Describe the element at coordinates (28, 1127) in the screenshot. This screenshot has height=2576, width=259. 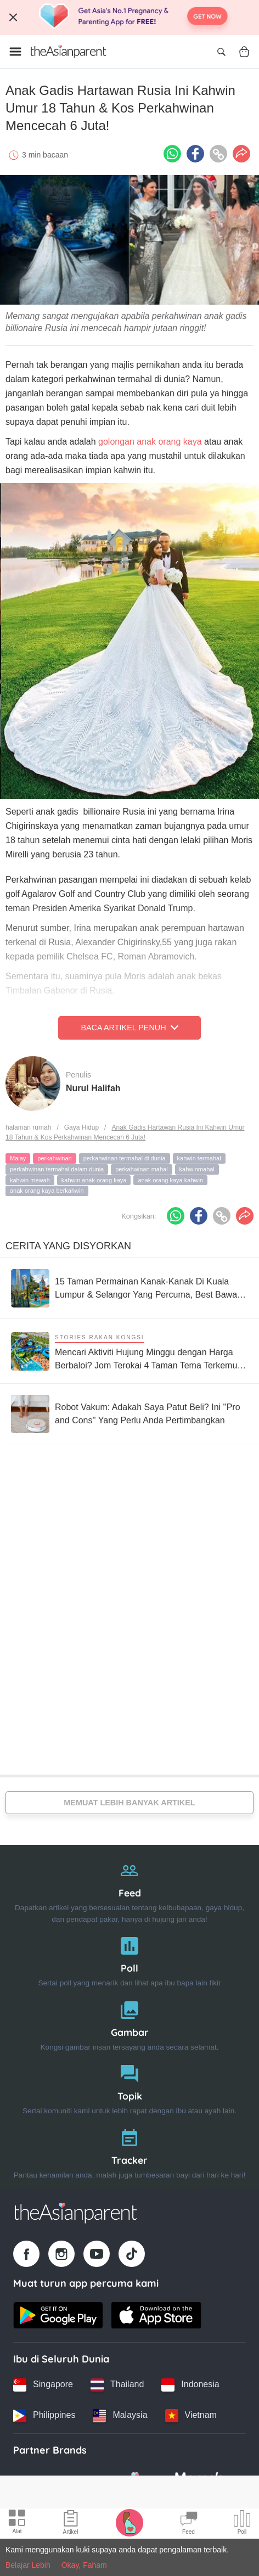
I see `halaman rumah [Home page]` at that location.